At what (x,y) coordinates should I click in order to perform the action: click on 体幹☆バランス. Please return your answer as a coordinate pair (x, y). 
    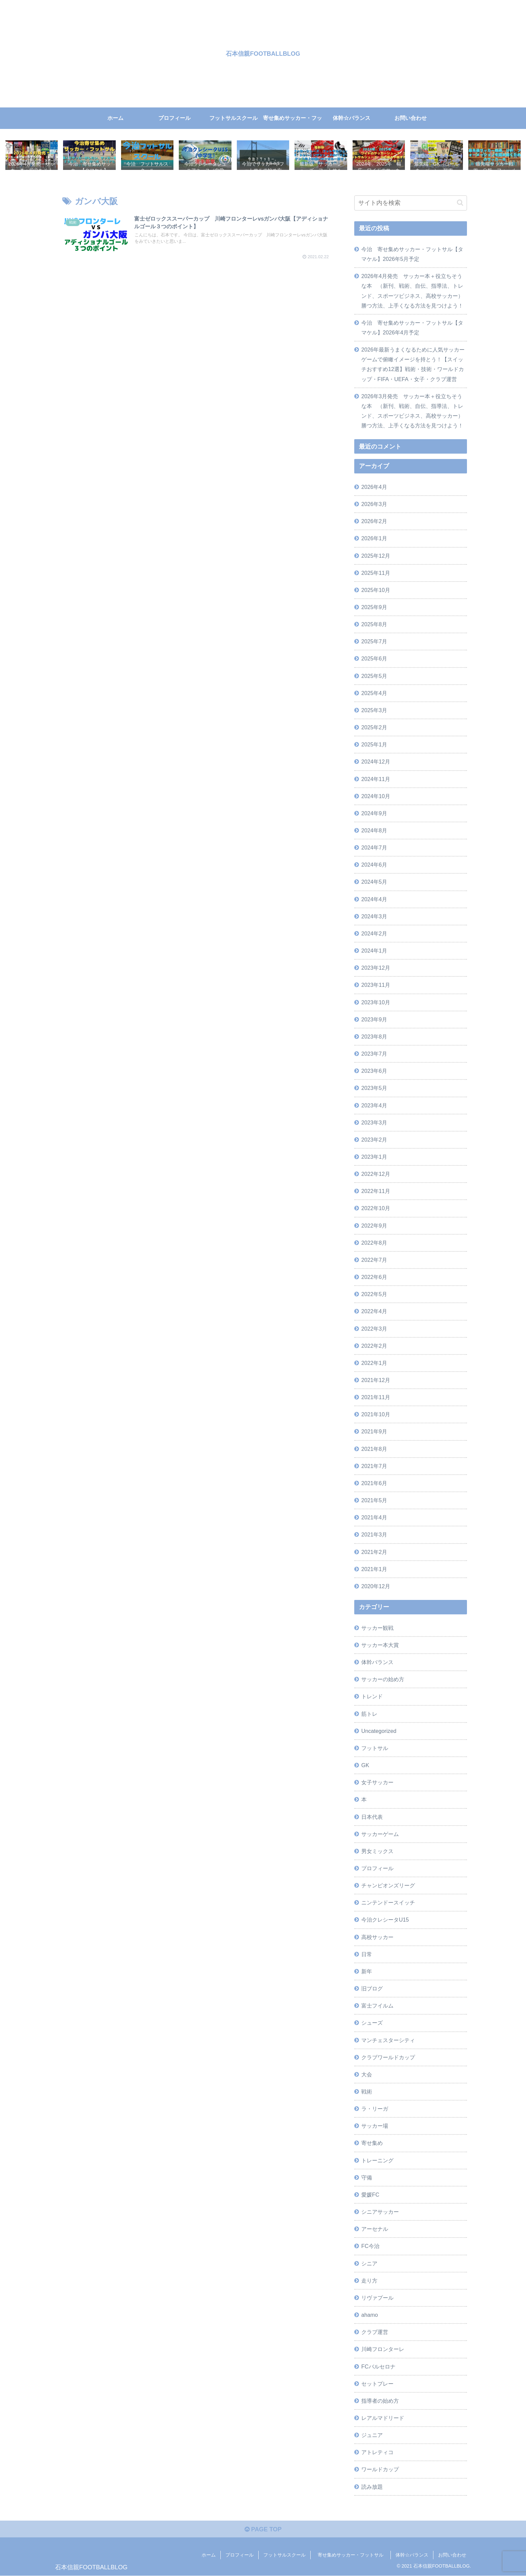
    Looking at the image, I should click on (412, 2555).